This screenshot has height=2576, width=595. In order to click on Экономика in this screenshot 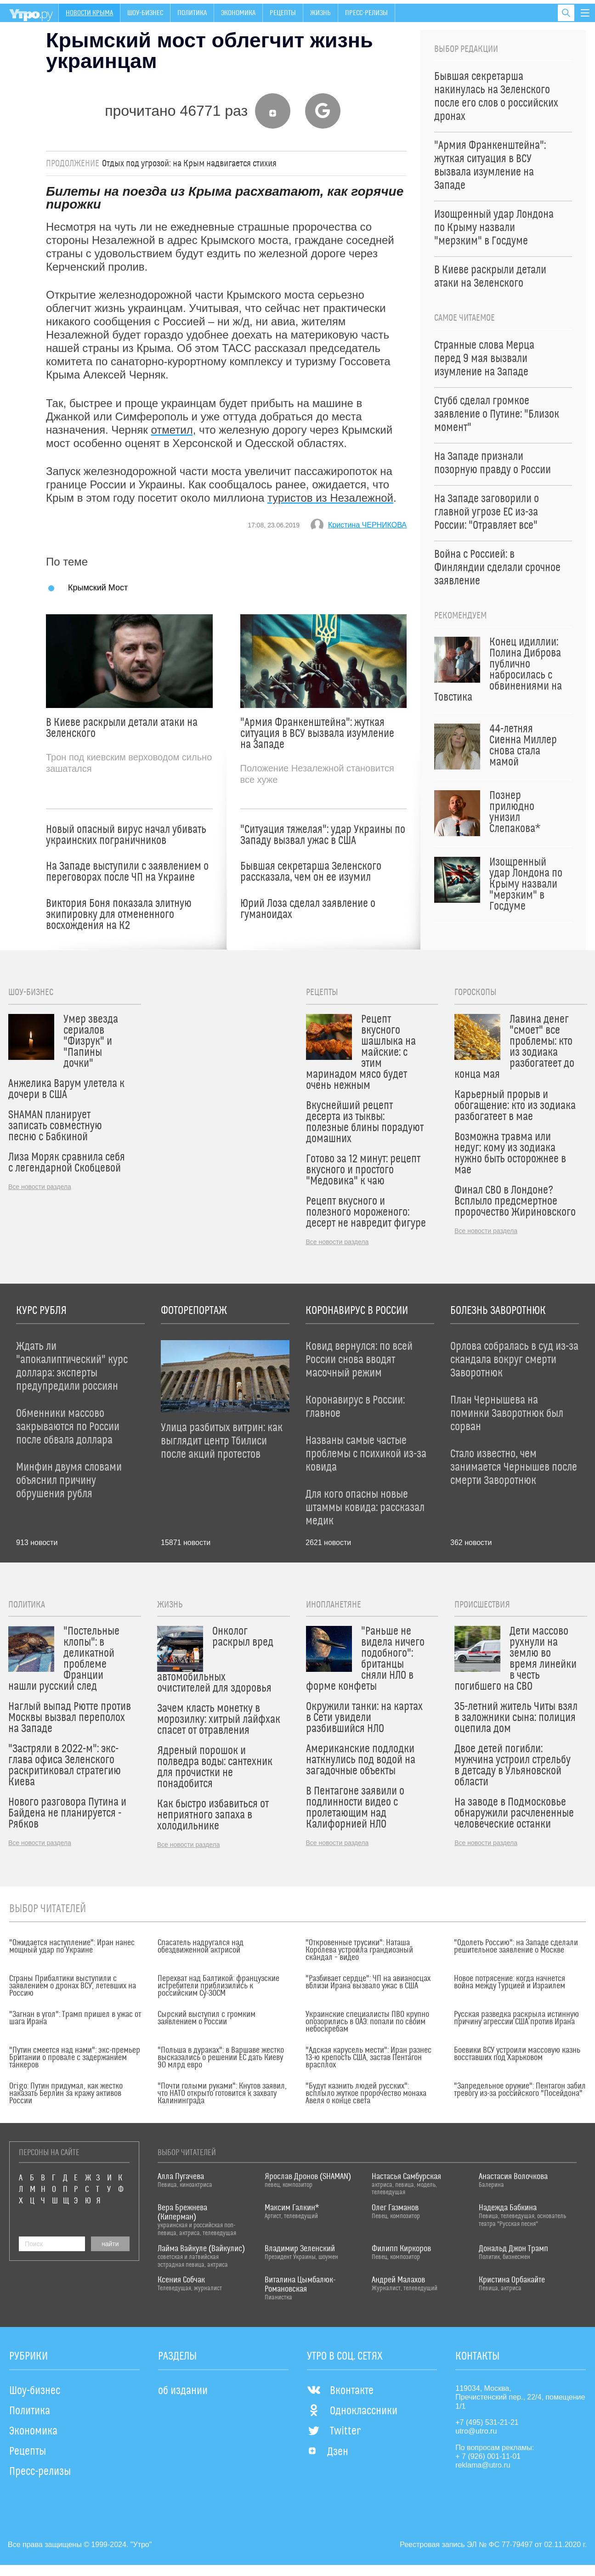, I will do `click(238, 13)`.